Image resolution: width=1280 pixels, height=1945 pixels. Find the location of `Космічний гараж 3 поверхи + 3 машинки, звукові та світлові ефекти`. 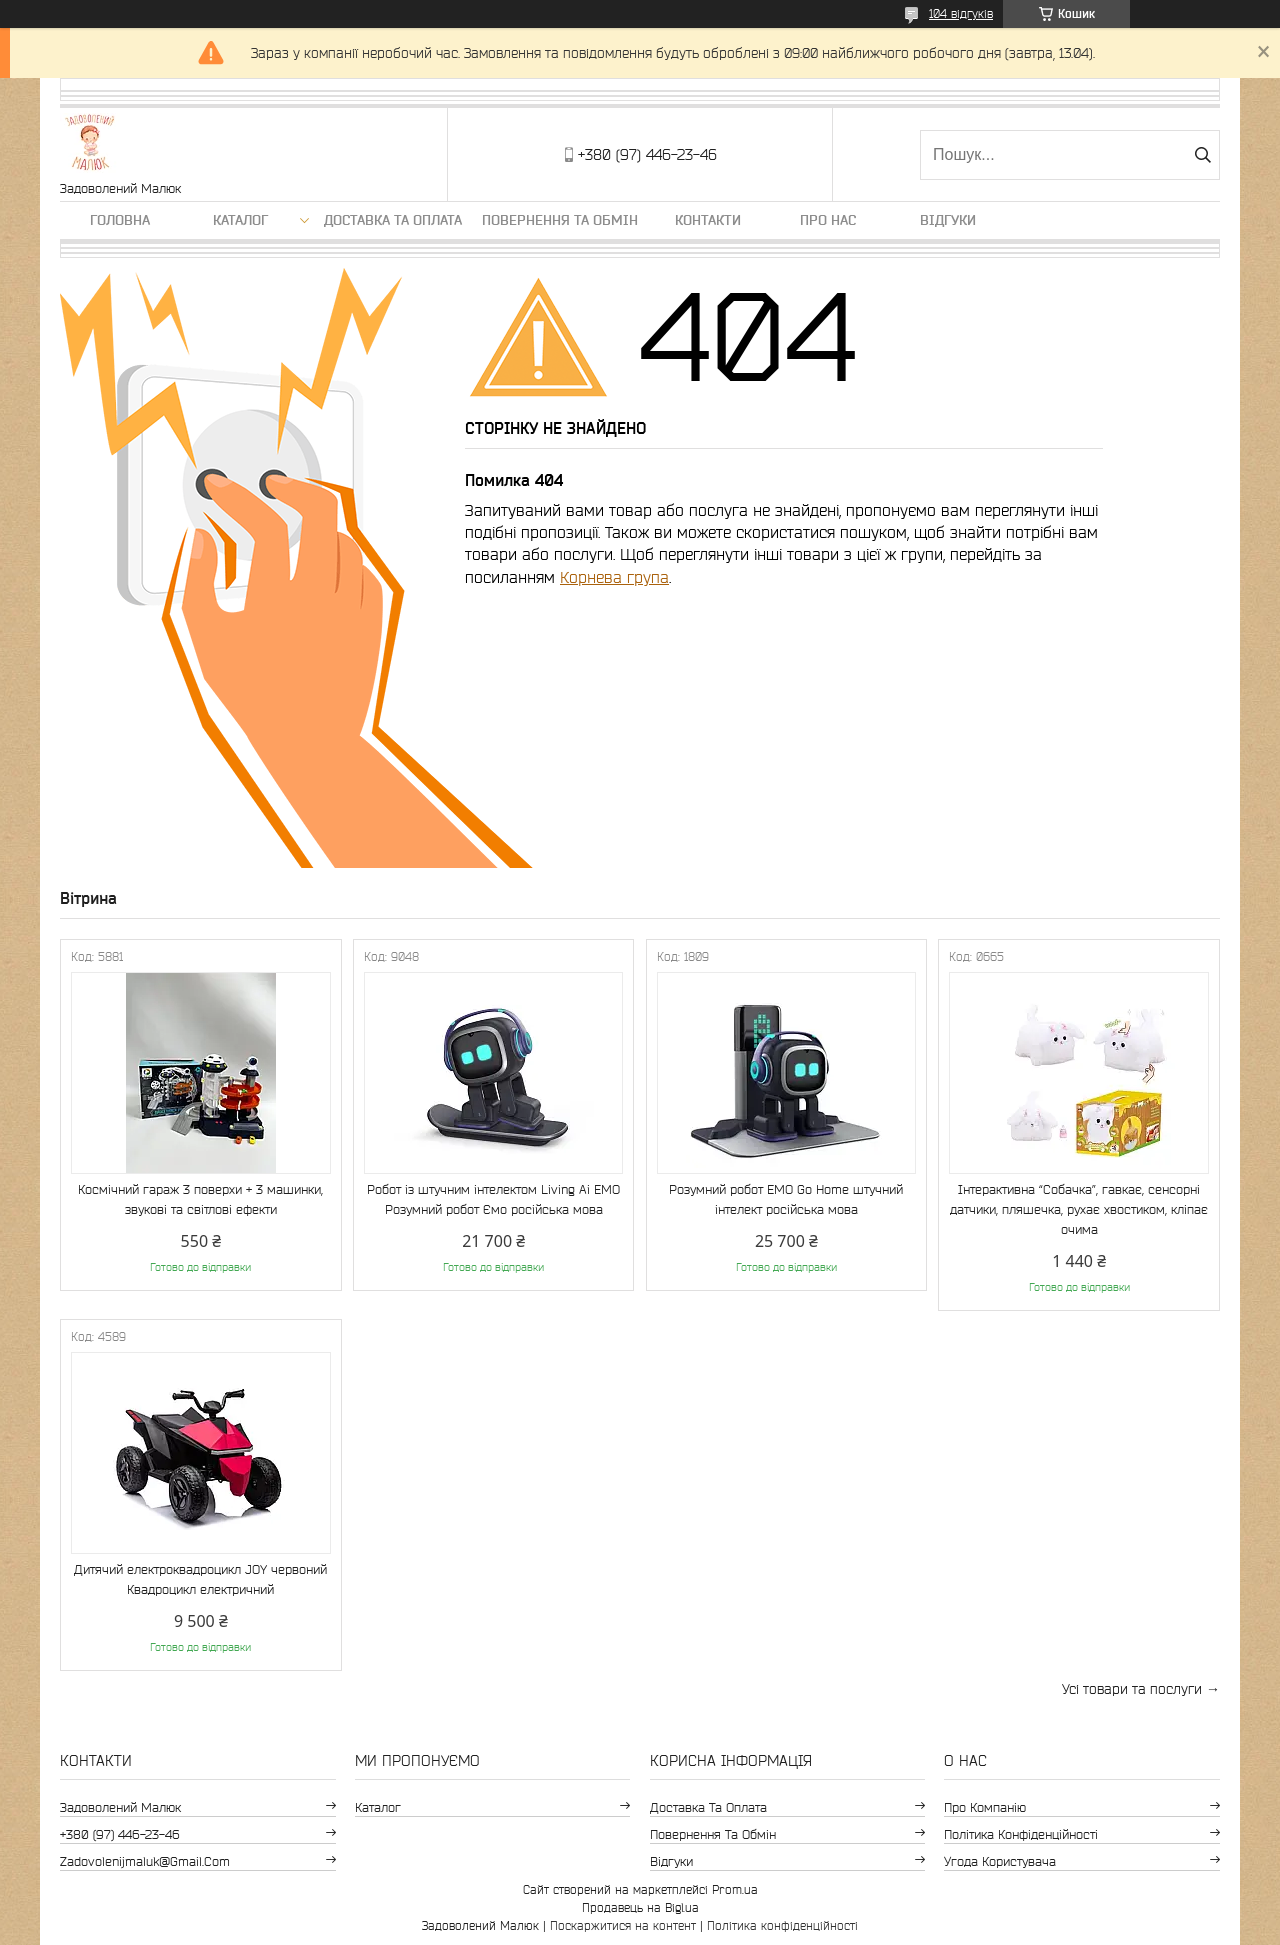

Космічний гараж 3 поверхи + 3 машинки, звукові та світлові ефекти is located at coordinates (200, 1199).